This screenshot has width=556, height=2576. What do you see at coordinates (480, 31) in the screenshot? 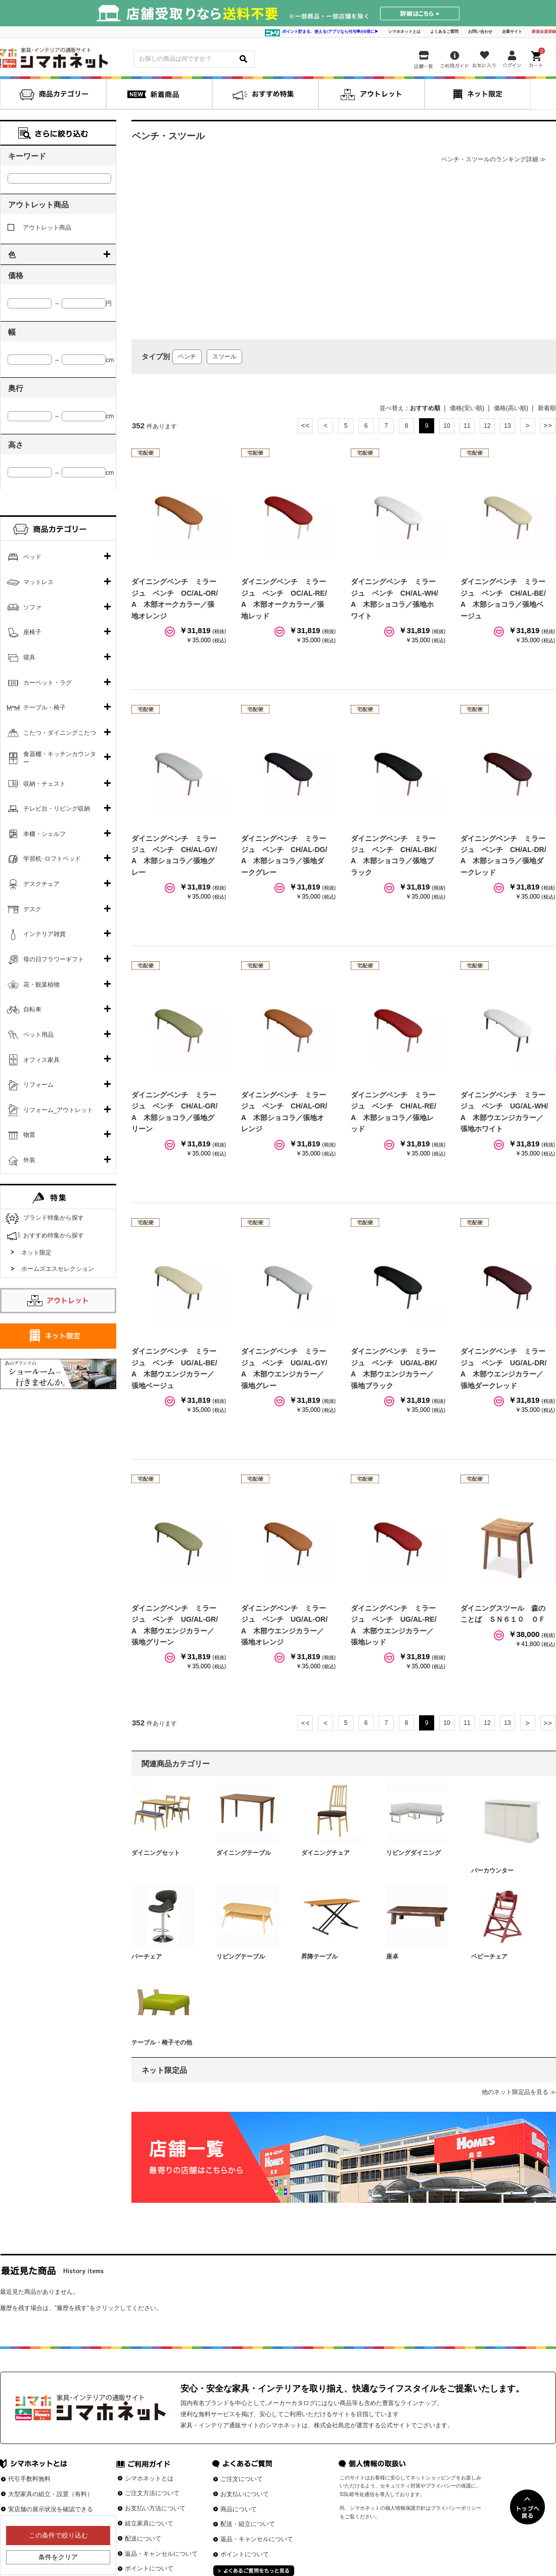
I see `お問い合わせ` at bounding box center [480, 31].